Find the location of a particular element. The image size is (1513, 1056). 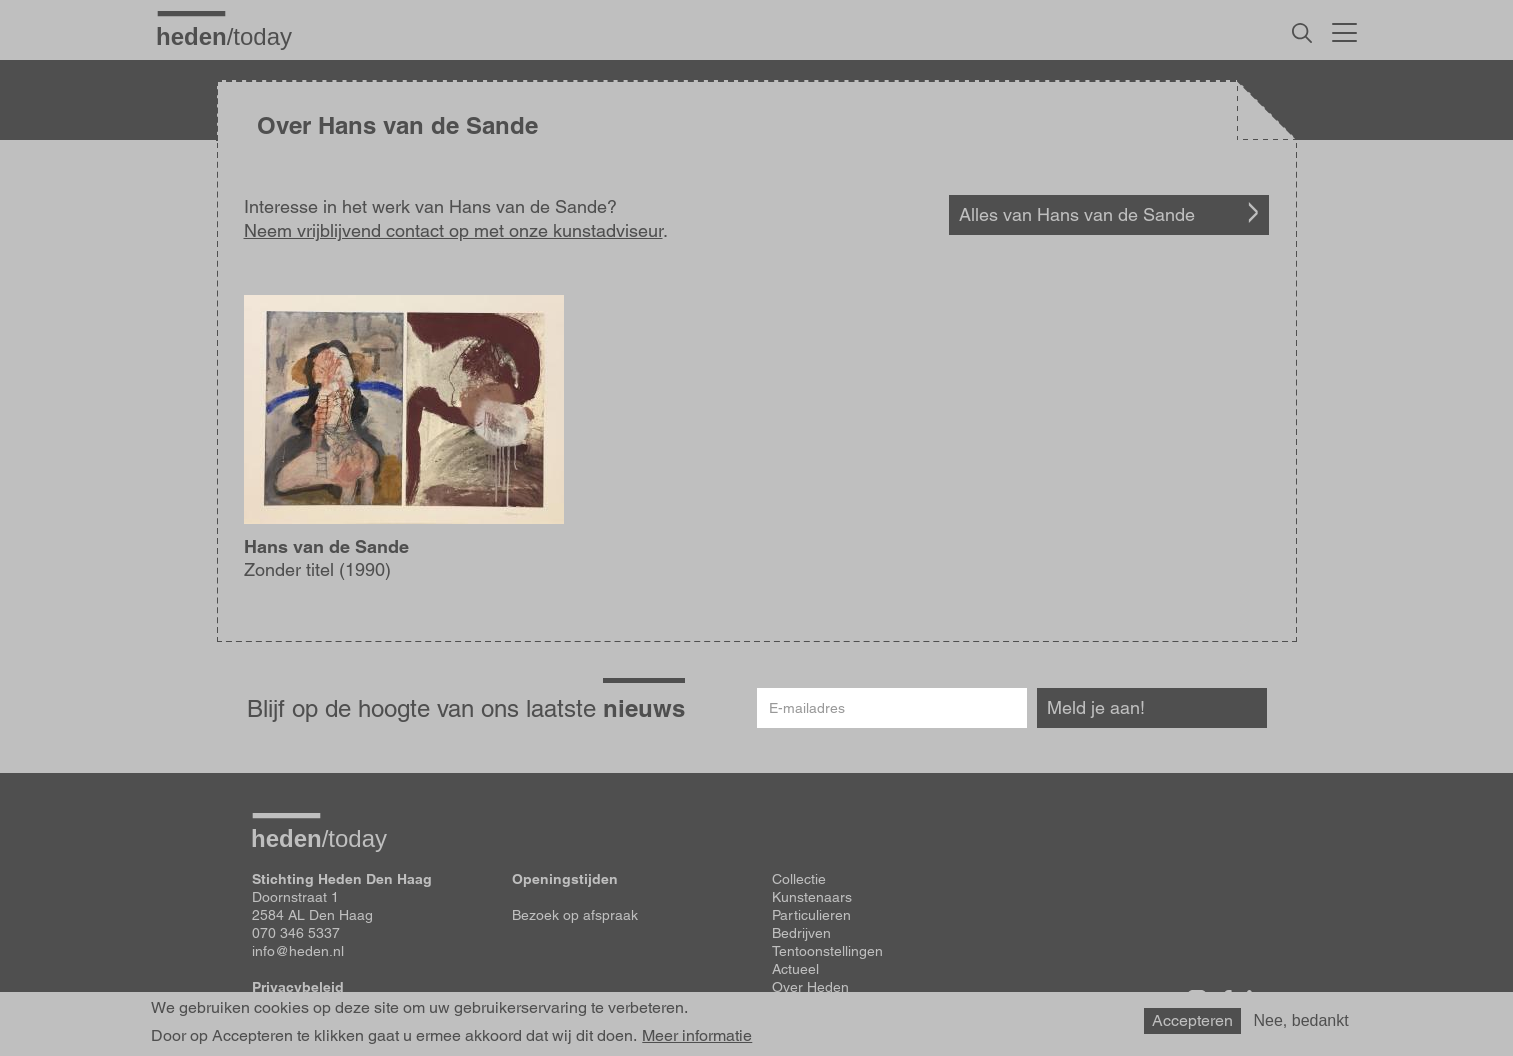

Nee, bedankt is located at coordinates (1301, 1020).